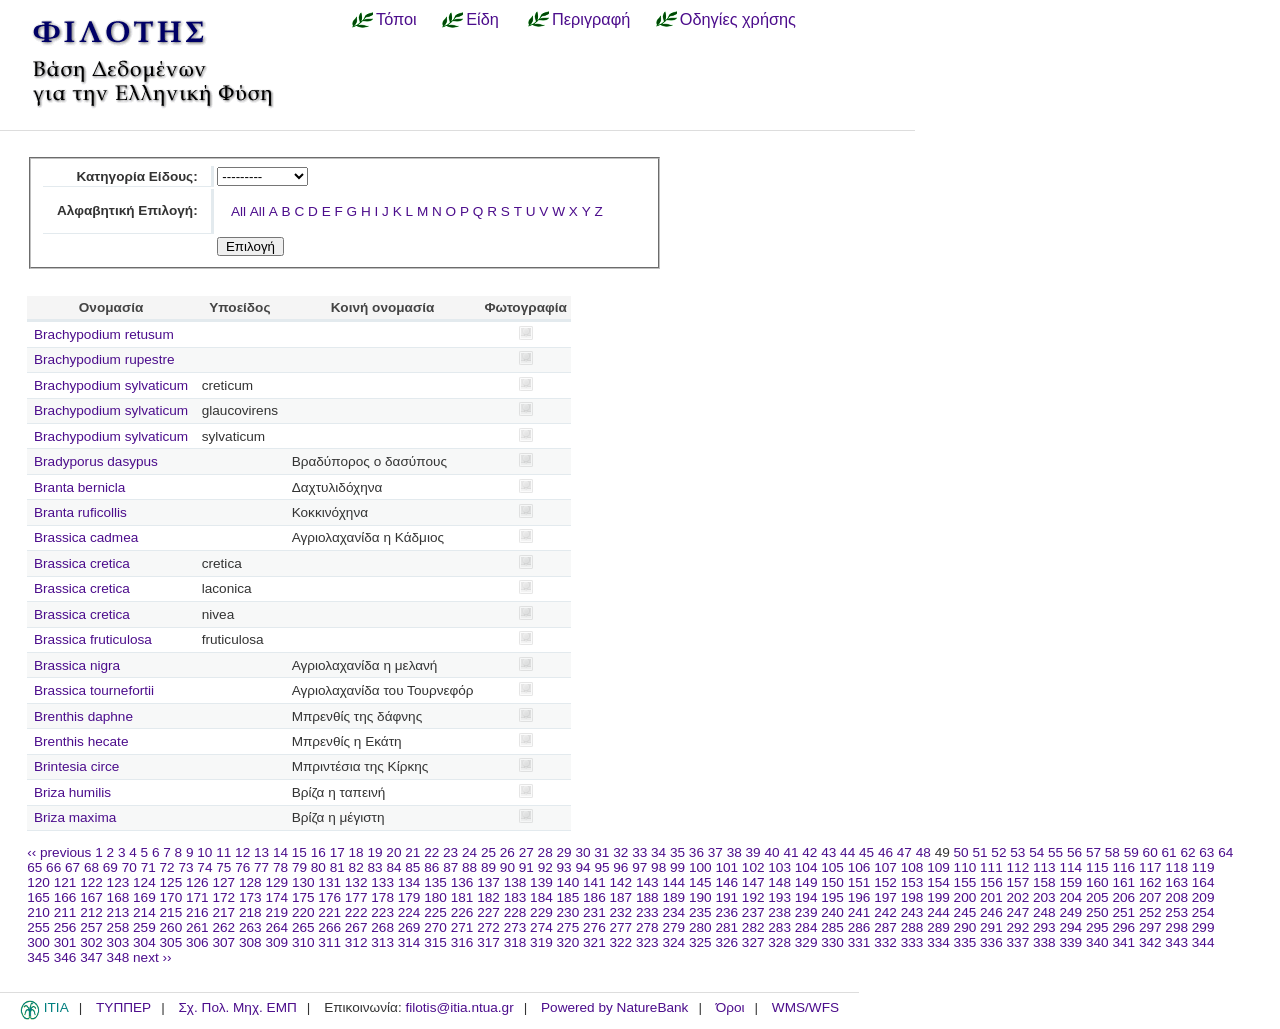 This screenshot has width=1280, height=1029. Describe the element at coordinates (1044, 882) in the screenshot. I see `158` at that location.